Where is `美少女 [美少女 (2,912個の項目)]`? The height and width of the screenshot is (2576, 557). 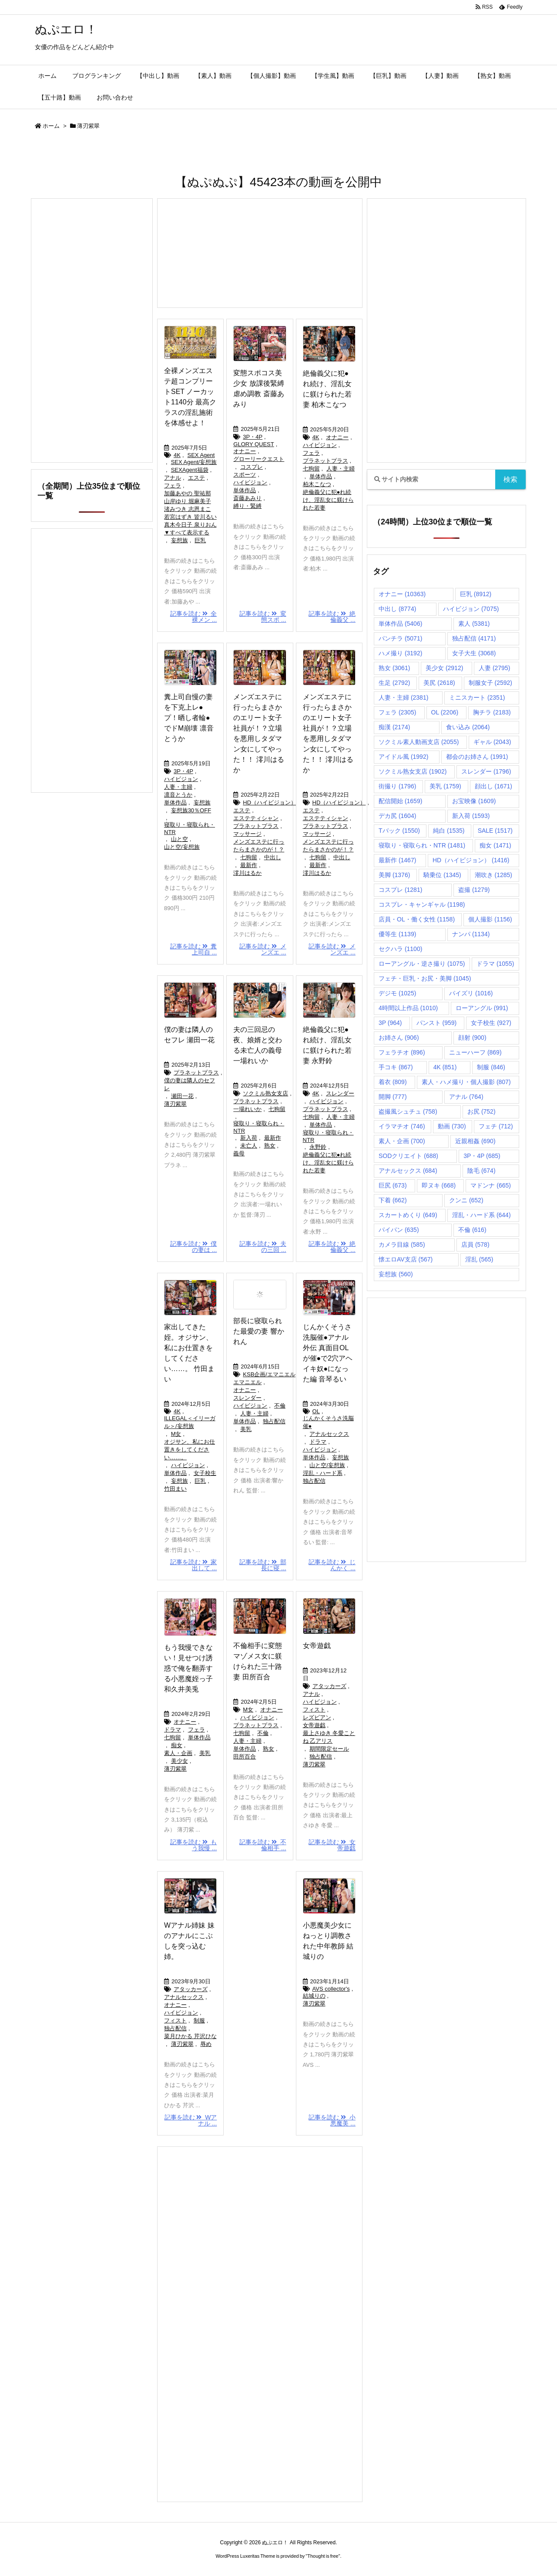 美少女 [美少女 (2,912個の項目)] is located at coordinates (444, 667).